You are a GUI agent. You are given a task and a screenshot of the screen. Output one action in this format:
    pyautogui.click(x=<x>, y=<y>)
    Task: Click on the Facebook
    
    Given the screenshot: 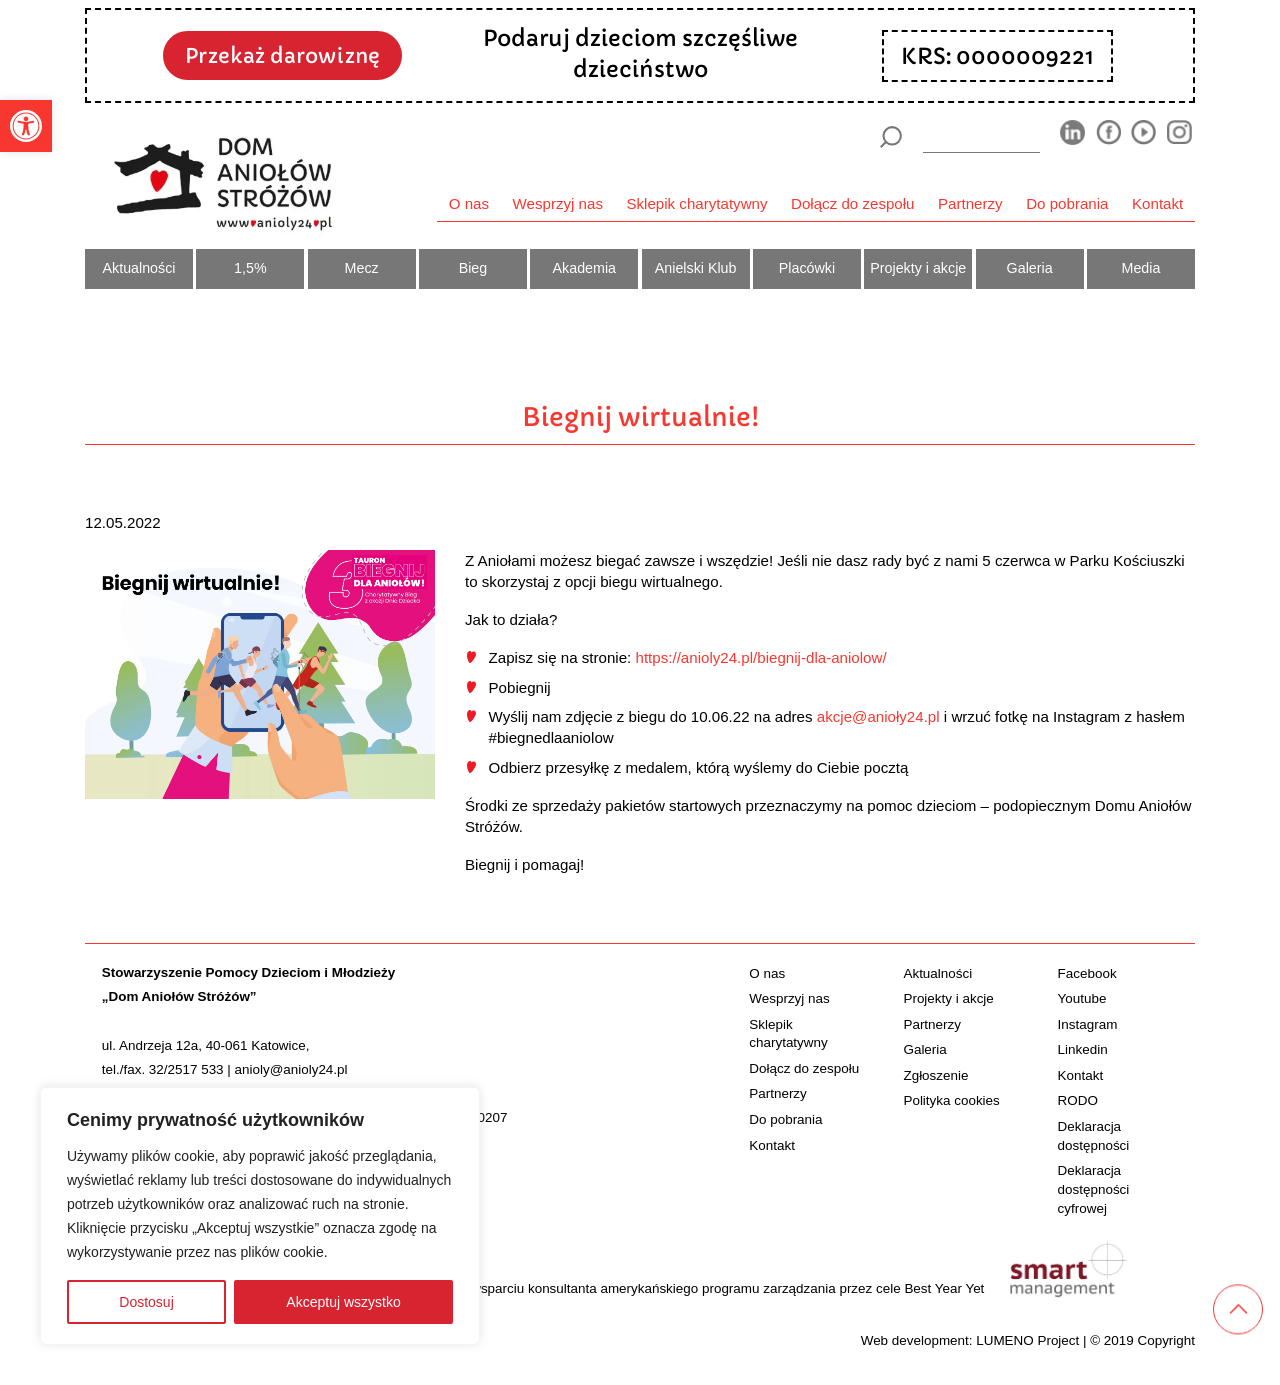 What is the action you would take?
    pyautogui.click(x=1087, y=973)
    